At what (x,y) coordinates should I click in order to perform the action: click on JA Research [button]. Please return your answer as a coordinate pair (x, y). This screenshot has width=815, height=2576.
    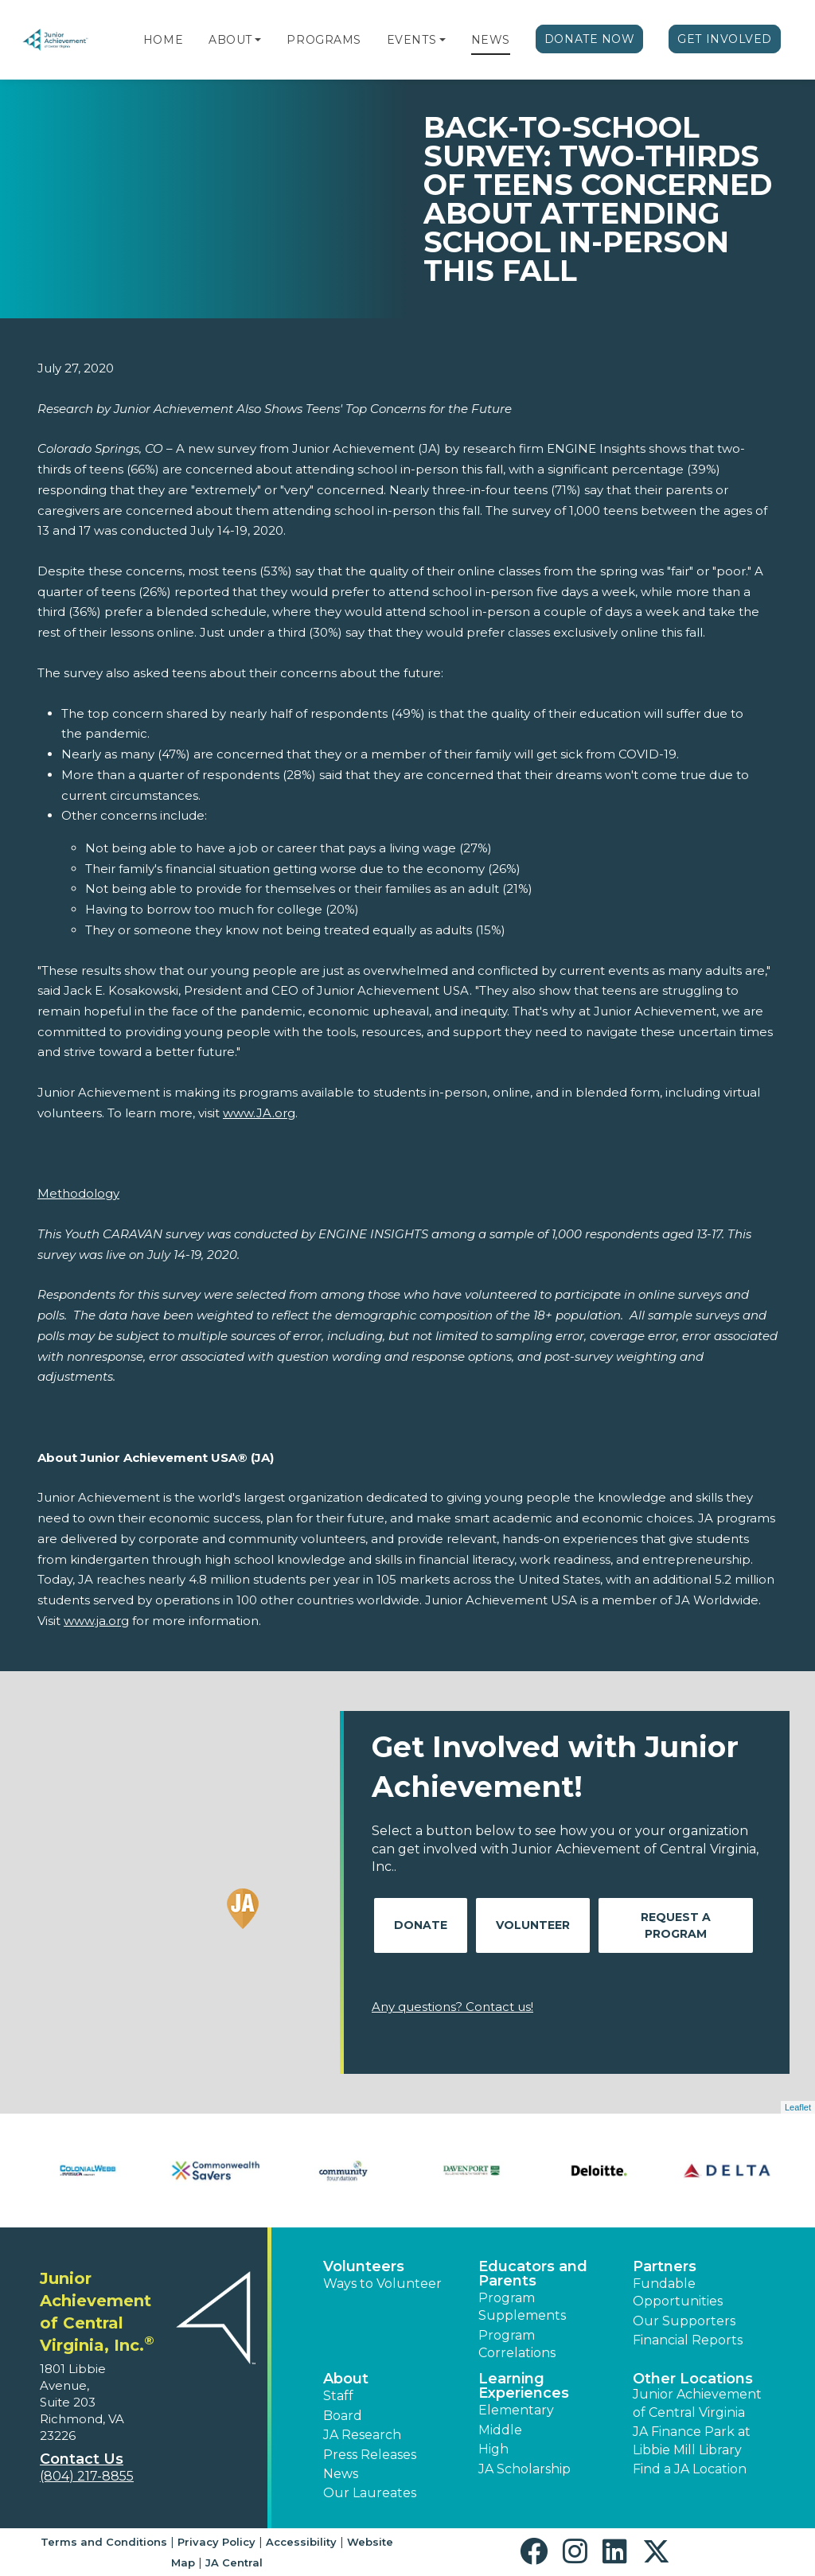
    Looking at the image, I should click on (362, 2434).